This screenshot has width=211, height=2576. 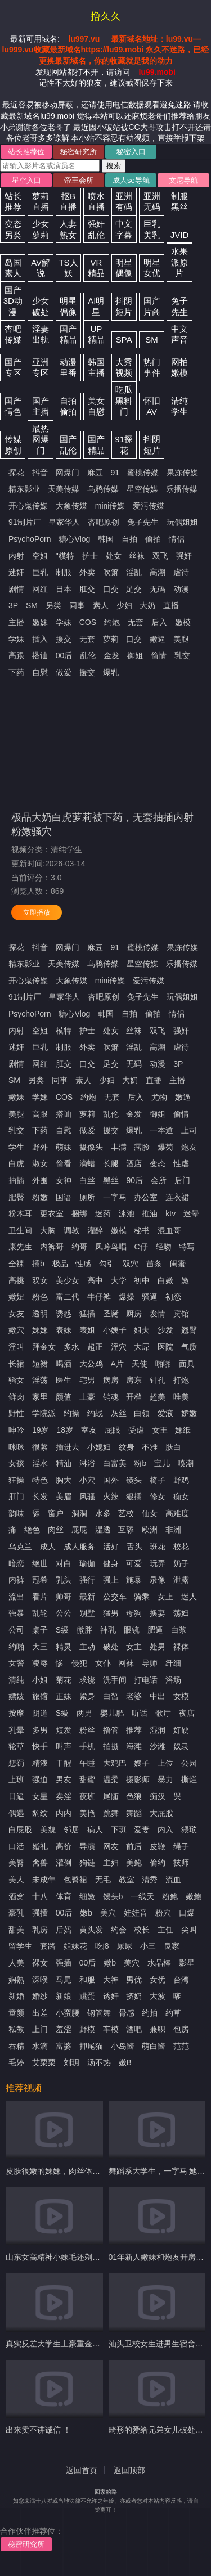 What do you see at coordinates (181, 1579) in the screenshot?
I see `泄露` at bounding box center [181, 1579].